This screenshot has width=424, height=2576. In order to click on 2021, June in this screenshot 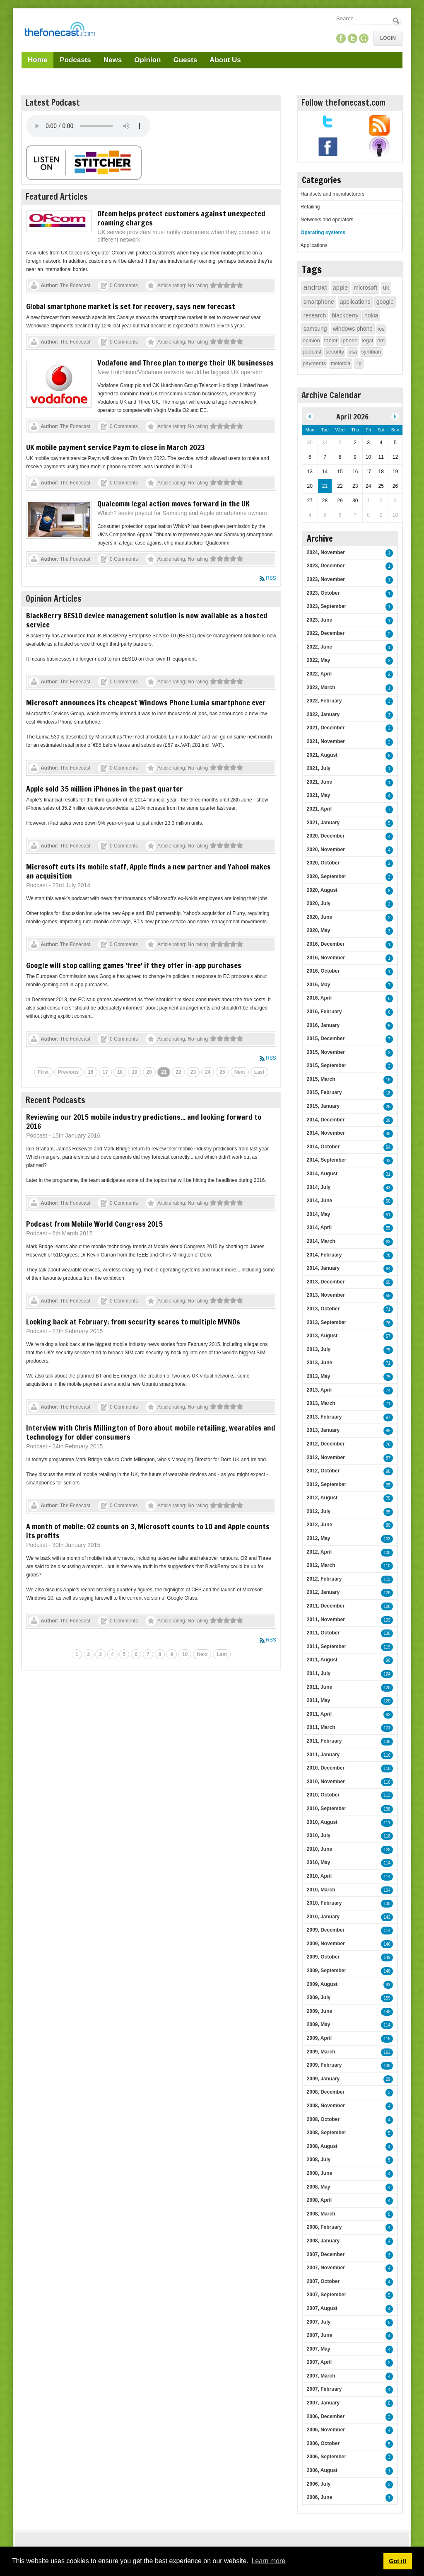, I will do `click(319, 782)`.